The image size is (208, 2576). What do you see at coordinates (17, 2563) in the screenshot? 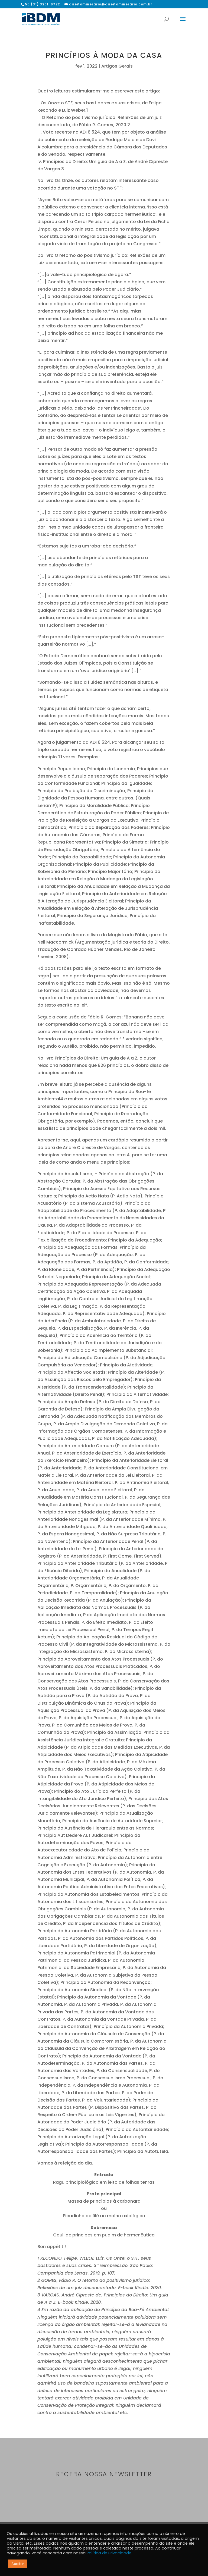
I see `Aceitar [button]` at bounding box center [17, 2563].